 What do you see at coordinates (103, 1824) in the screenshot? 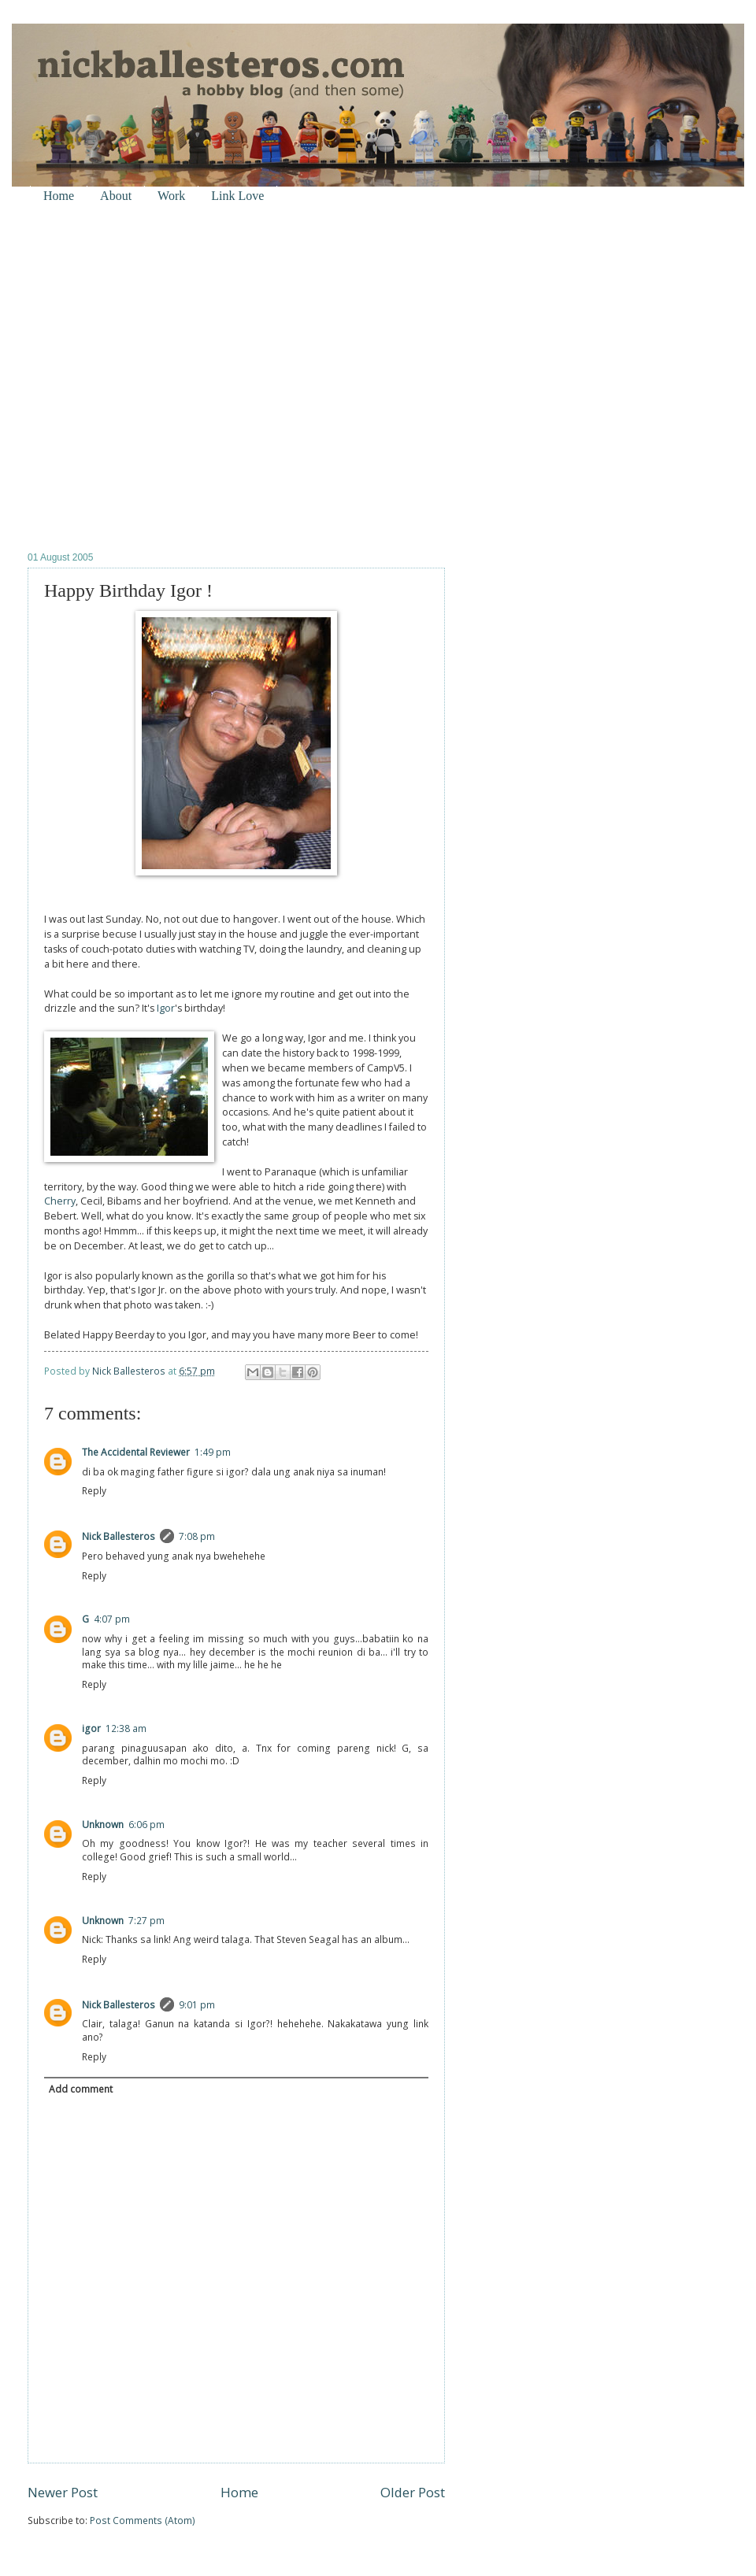
I see `Unknown` at bounding box center [103, 1824].